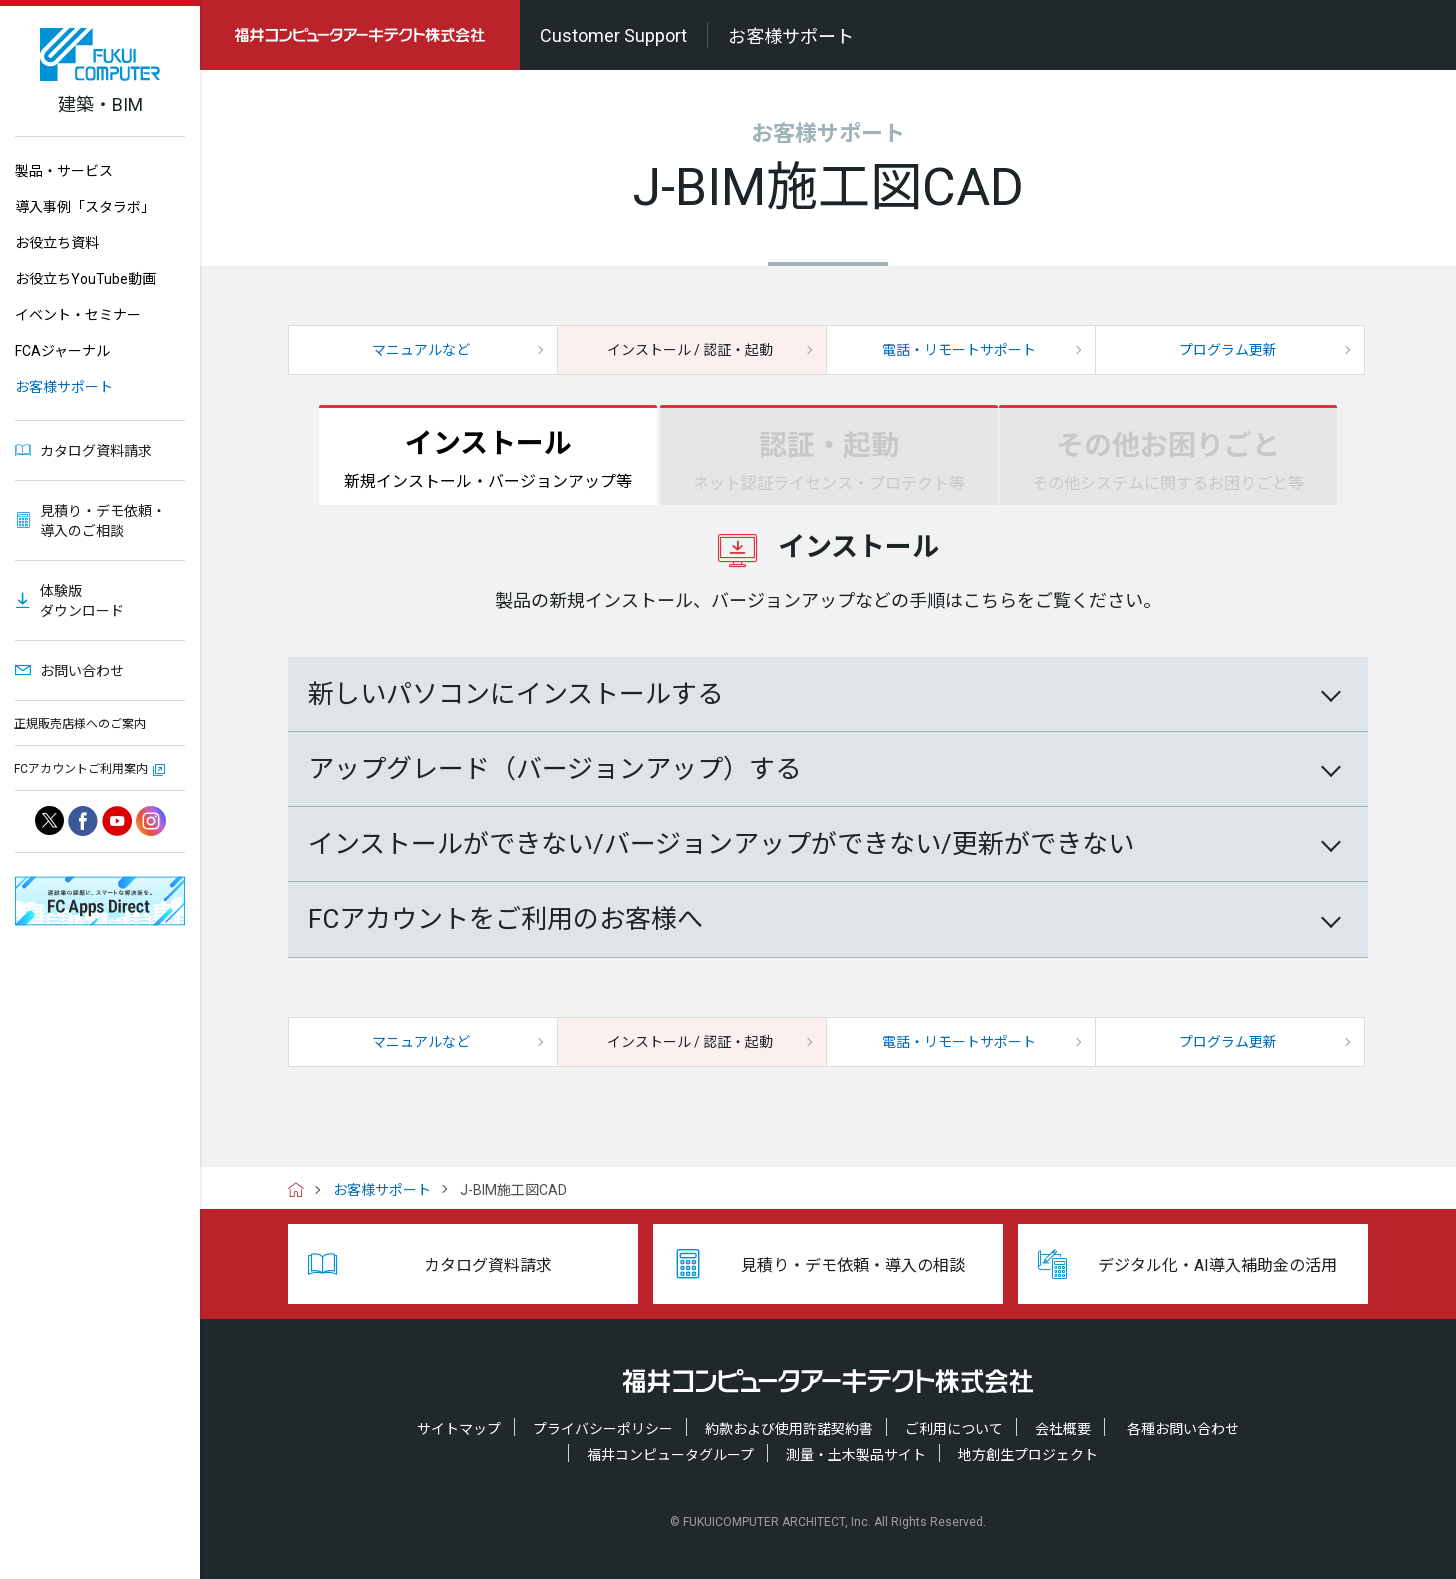  What do you see at coordinates (103, 521) in the screenshot?
I see `見積り・デモ依頼・導入のご相談` at bounding box center [103, 521].